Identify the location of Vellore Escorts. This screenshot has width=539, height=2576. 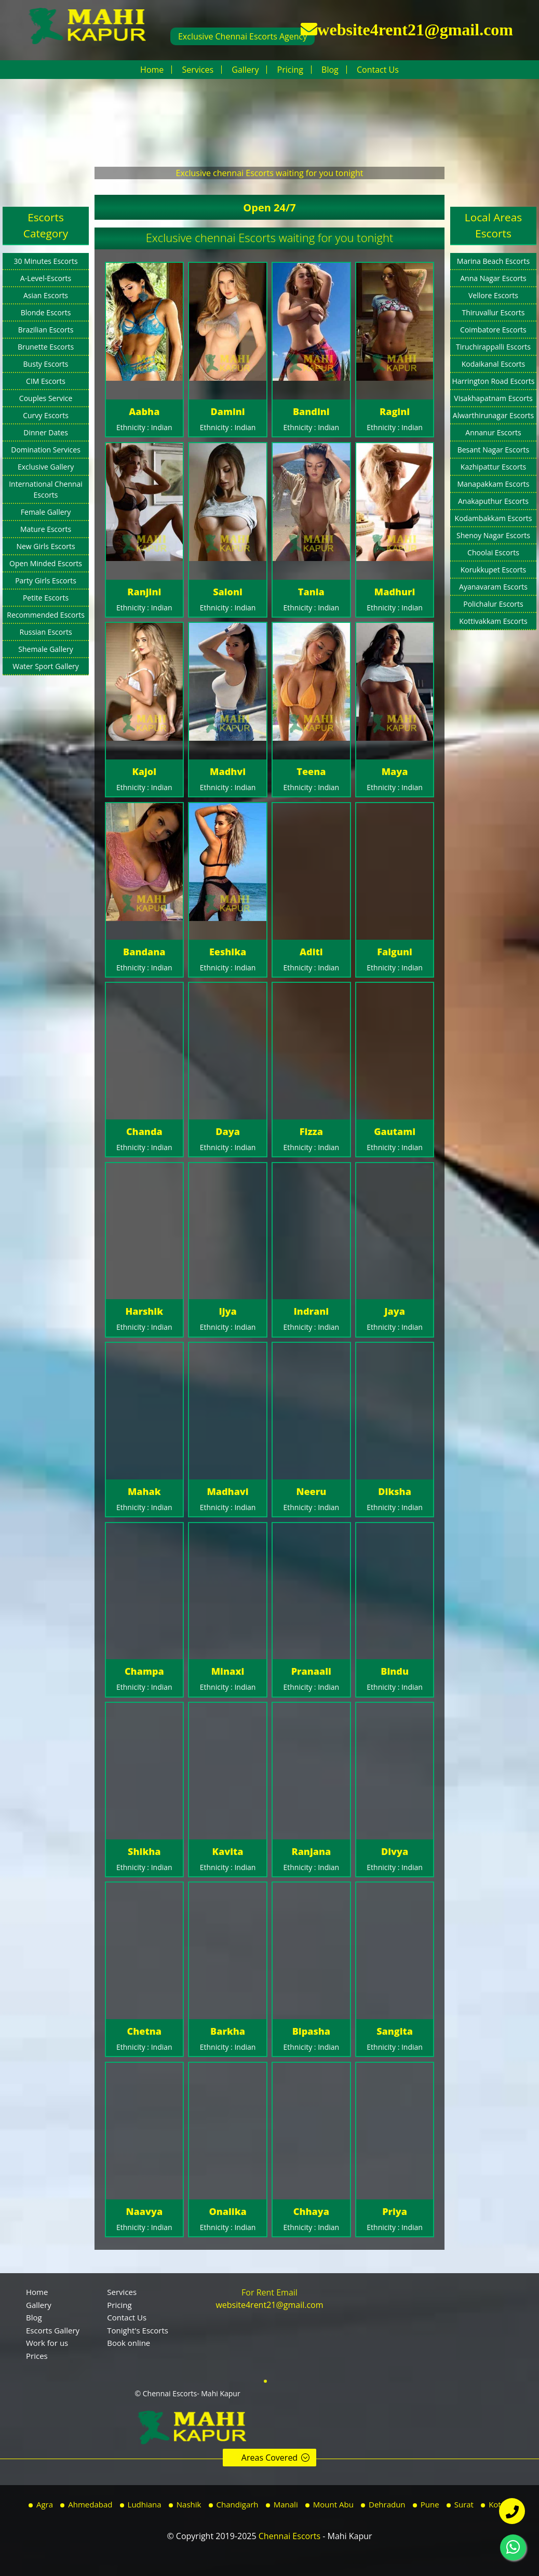
(493, 295).